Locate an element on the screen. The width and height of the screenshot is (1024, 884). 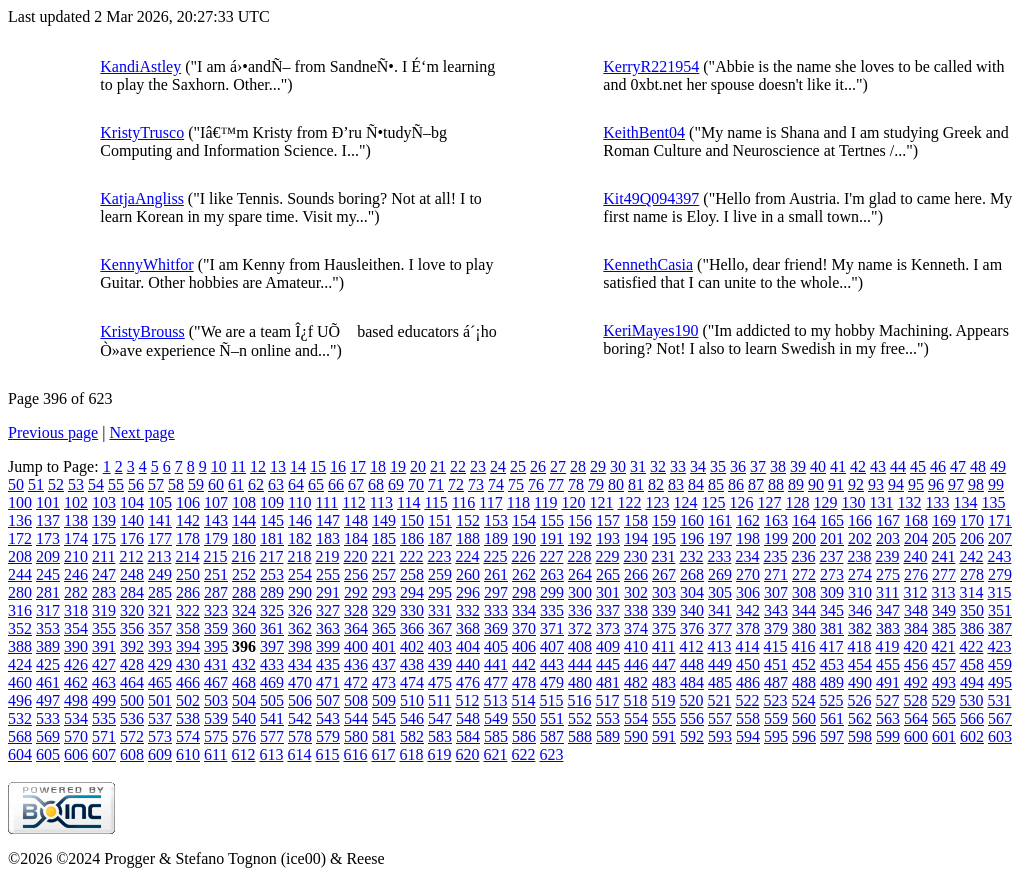
492 is located at coordinates (916, 682).